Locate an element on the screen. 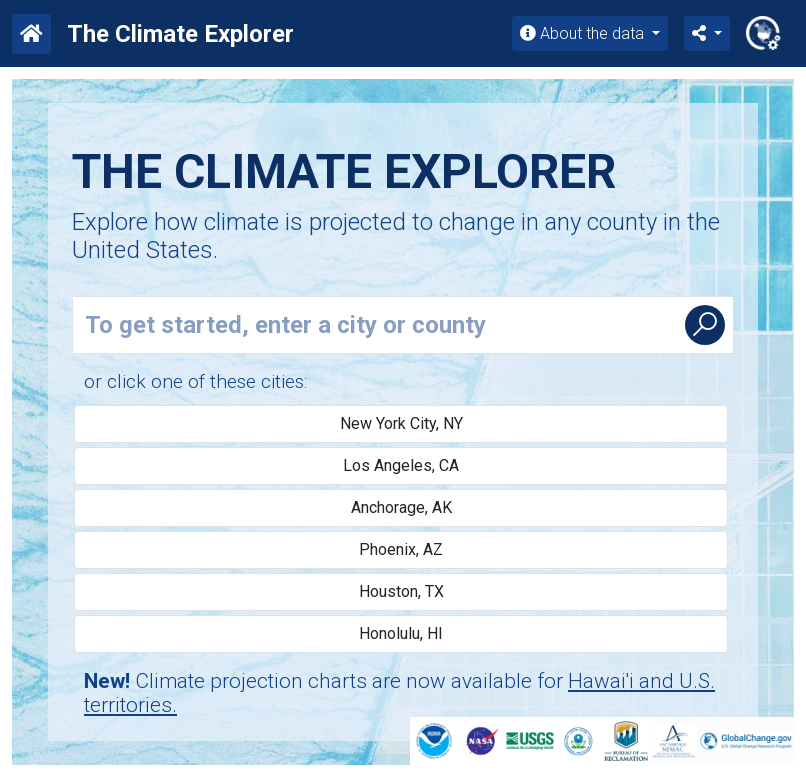  Phoenix, AZ is located at coordinates (401, 549).